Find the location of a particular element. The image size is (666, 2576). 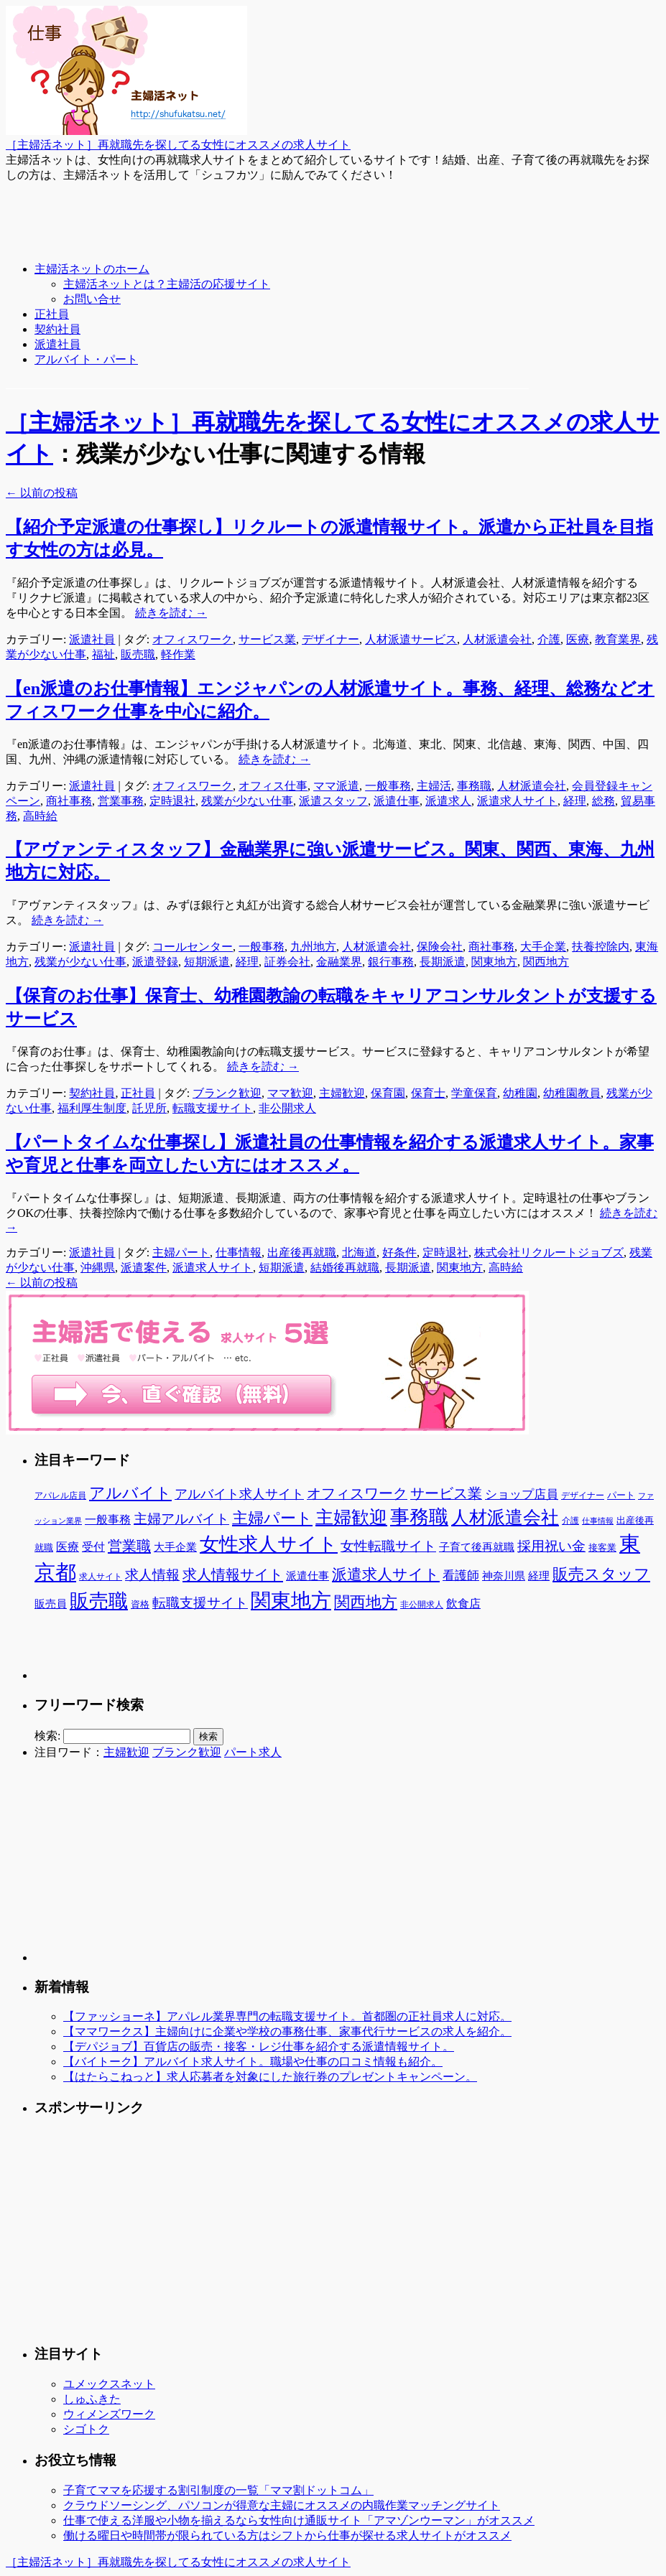

経理 is located at coordinates (574, 801).